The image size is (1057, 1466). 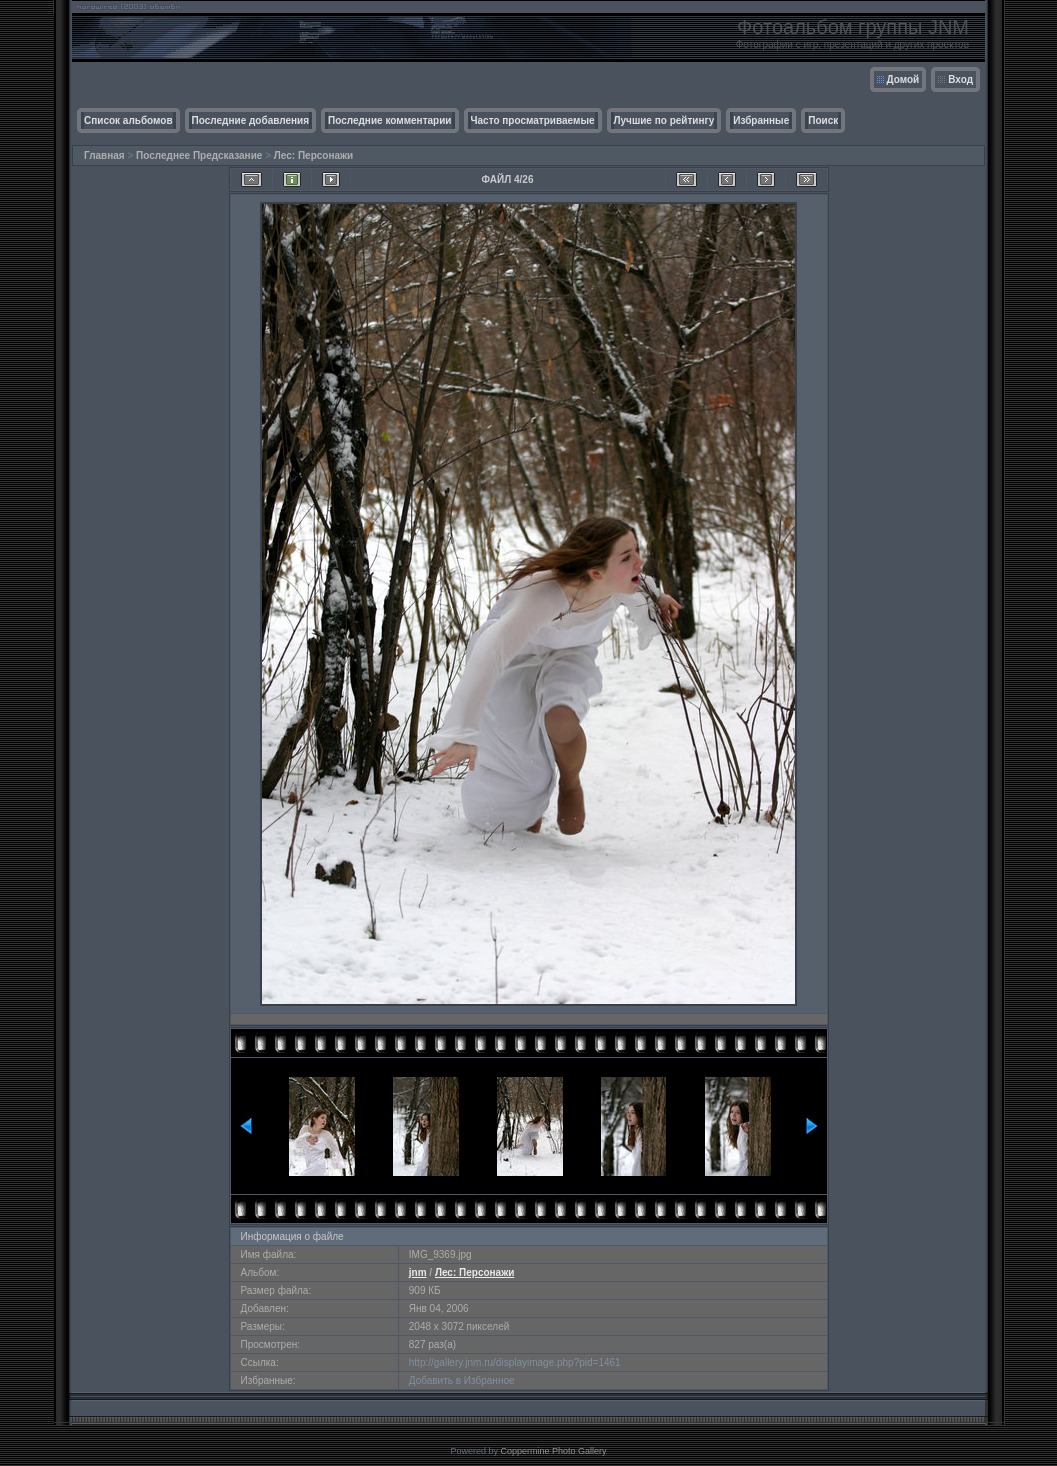 What do you see at coordinates (128, 120) in the screenshot?
I see `Список альбомов` at bounding box center [128, 120].